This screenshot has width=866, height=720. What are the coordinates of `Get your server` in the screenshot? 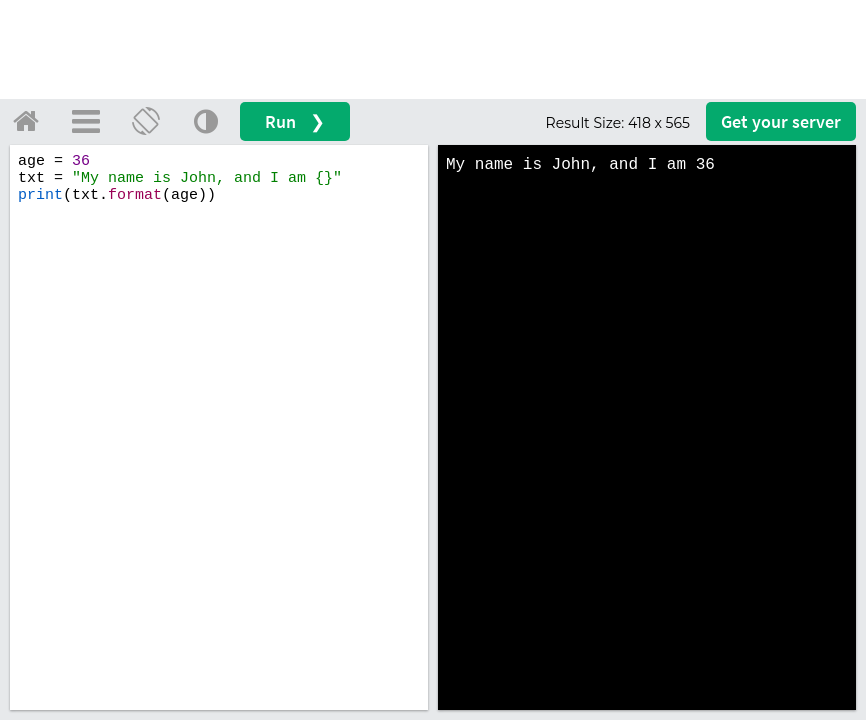 It's located at (781, 121).